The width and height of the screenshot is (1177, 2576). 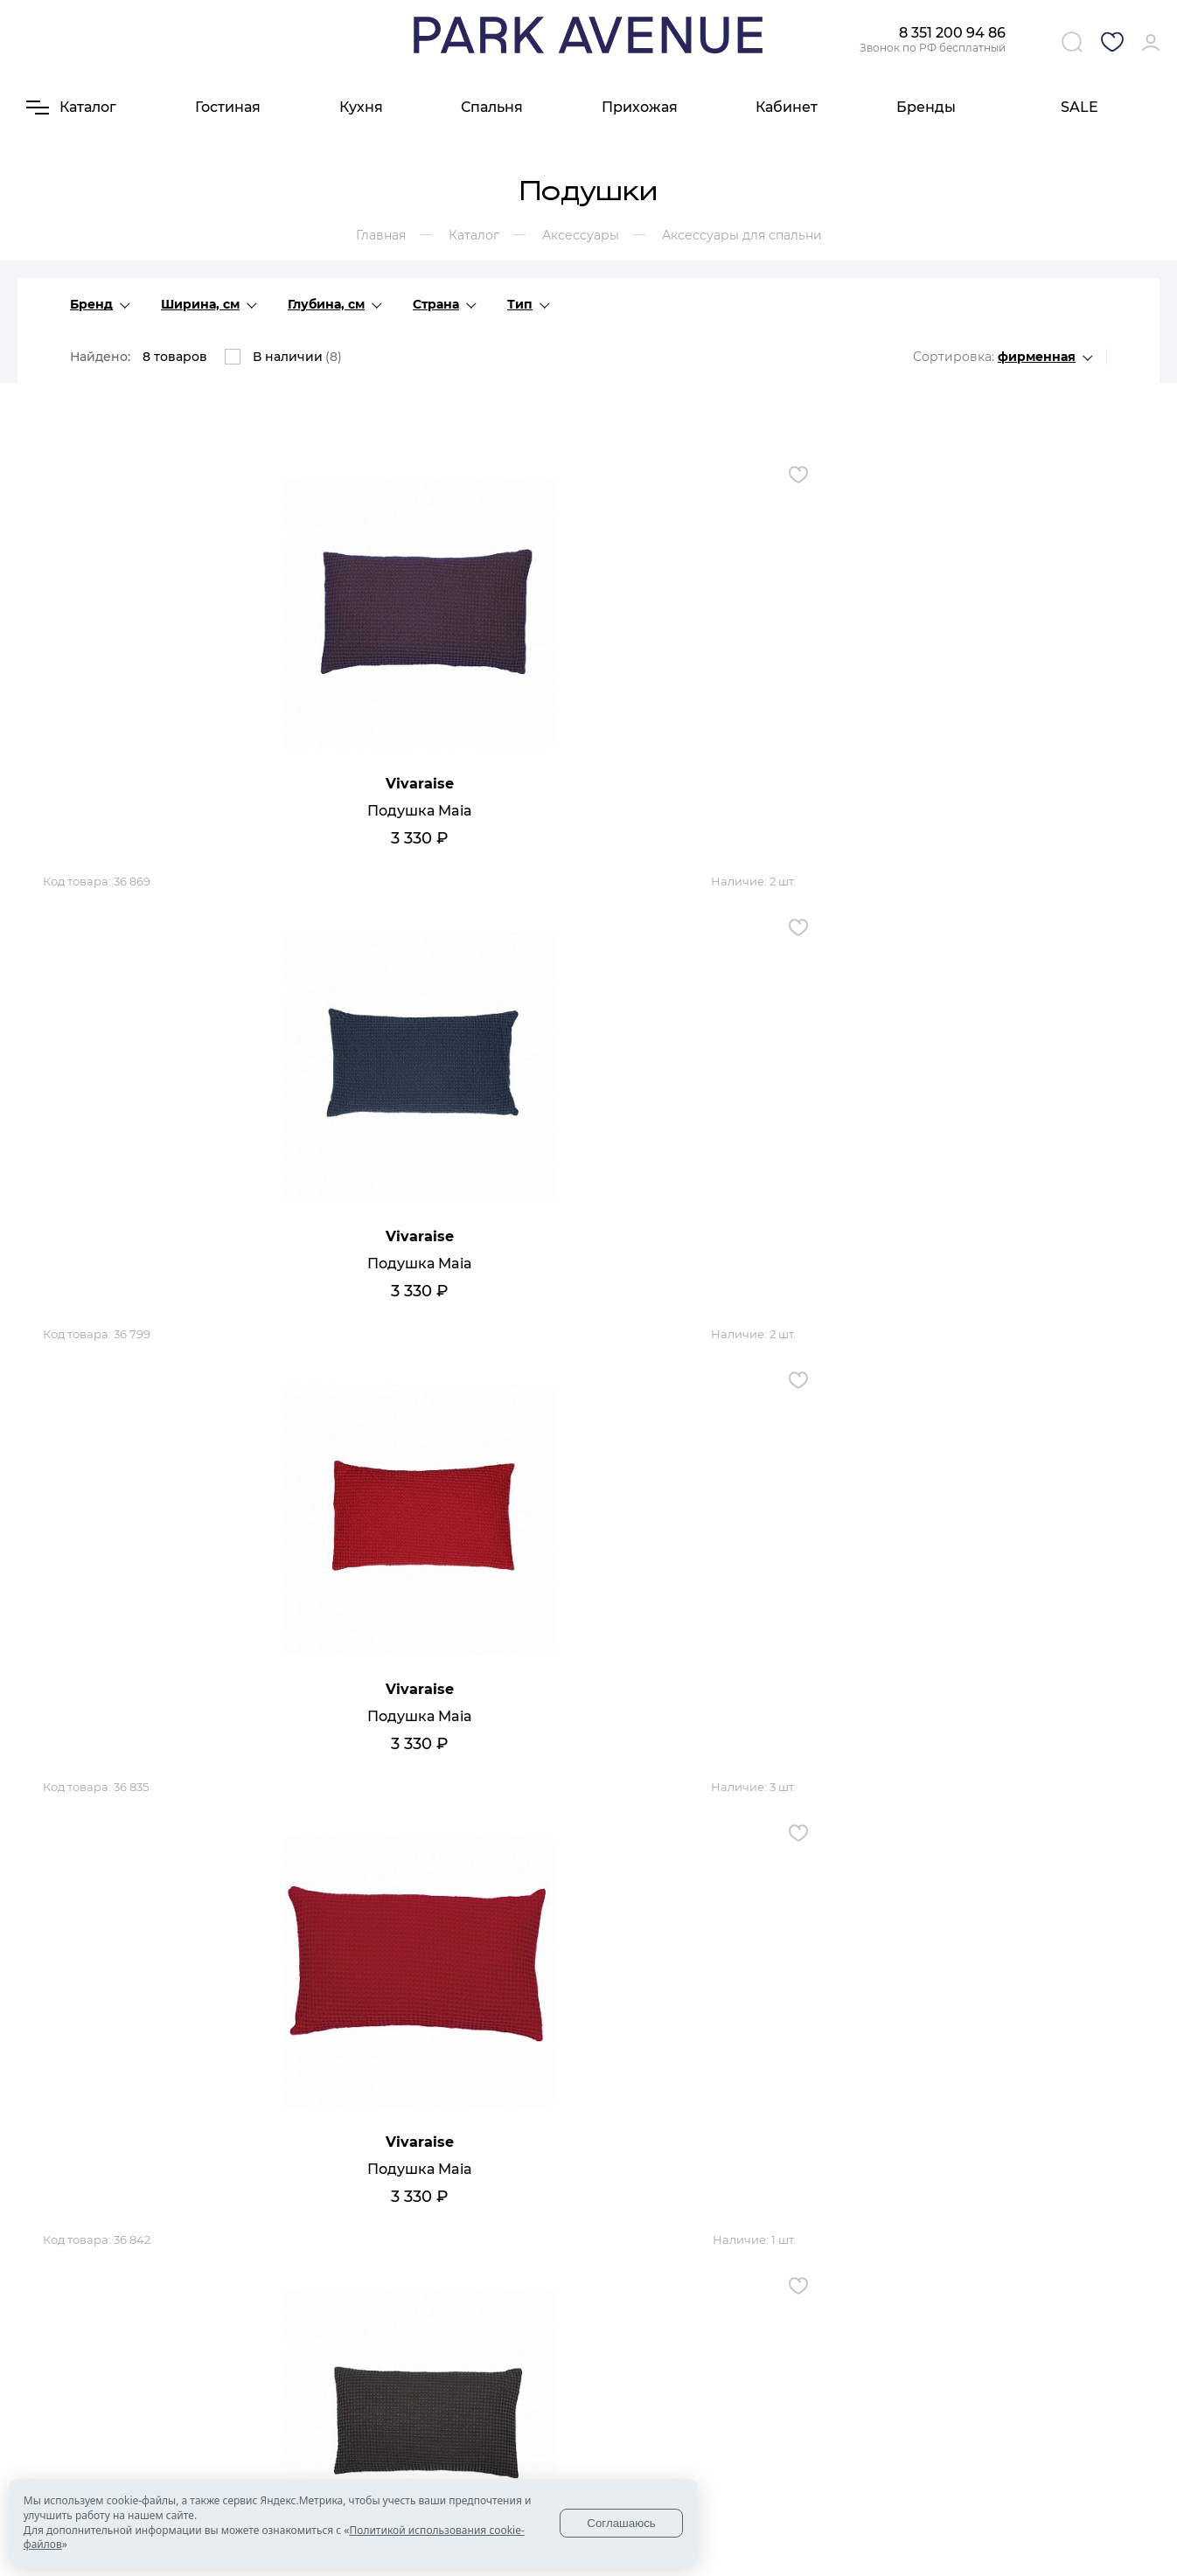 I want to click on Контакты, so click(x=440, y=2405).